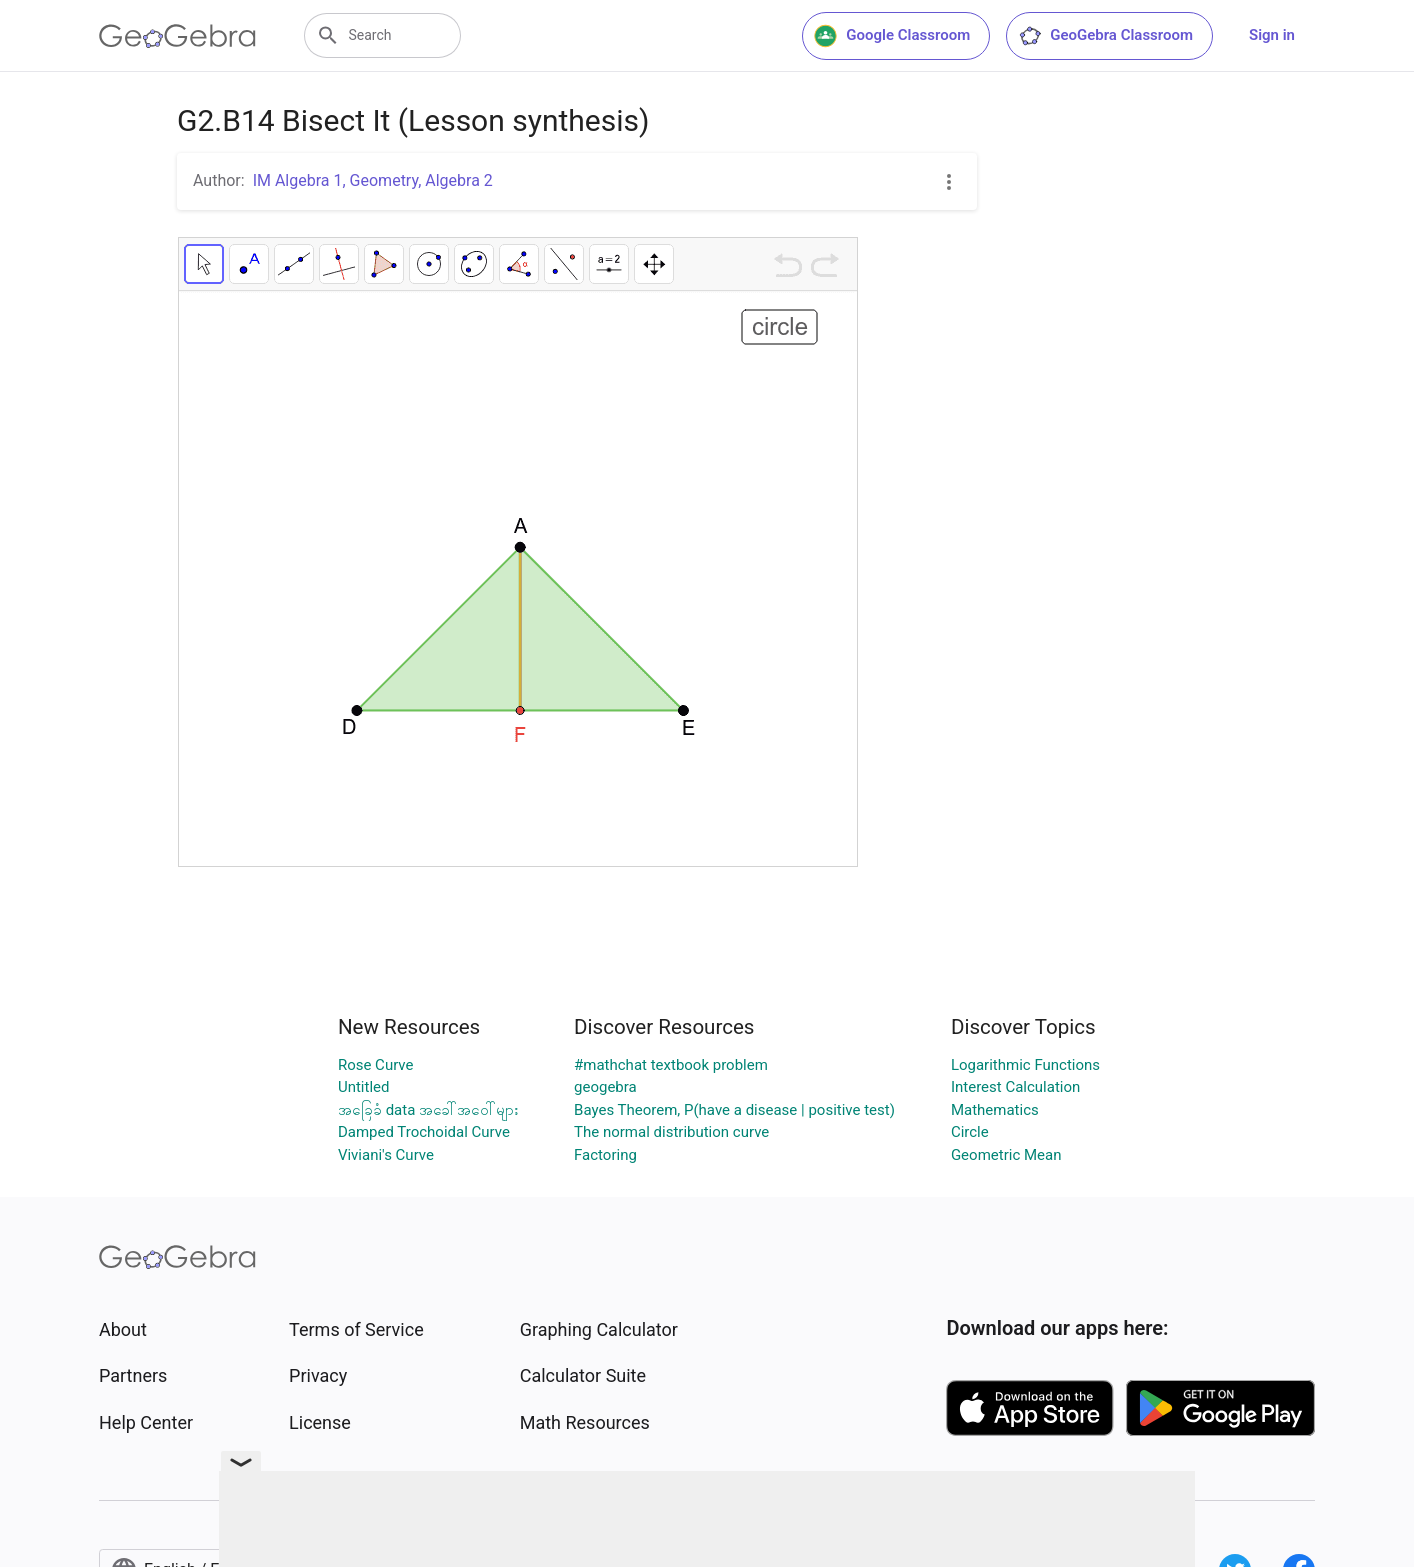 The height and width of the screenshot is (1567, 1414). I want to click on [GeoGebra Logo], so click(177, 36).